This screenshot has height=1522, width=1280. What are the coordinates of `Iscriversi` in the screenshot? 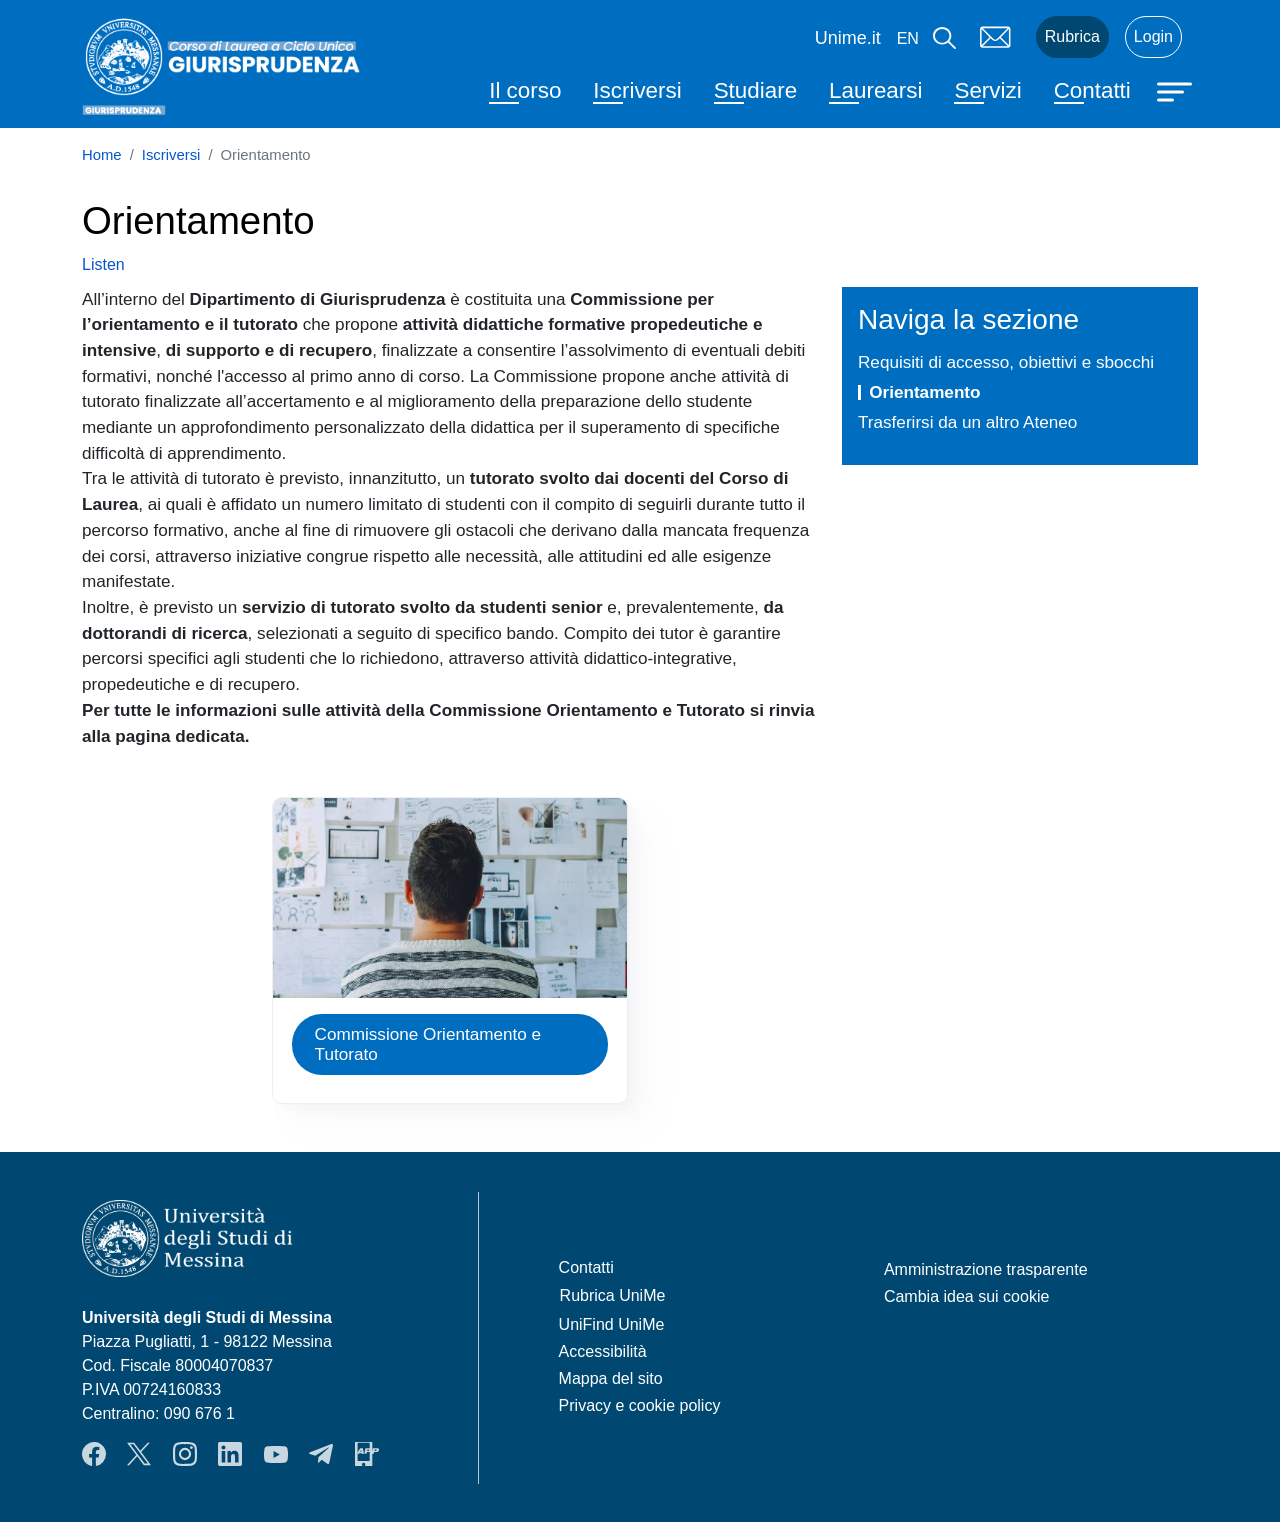 It's located at (637, 90).